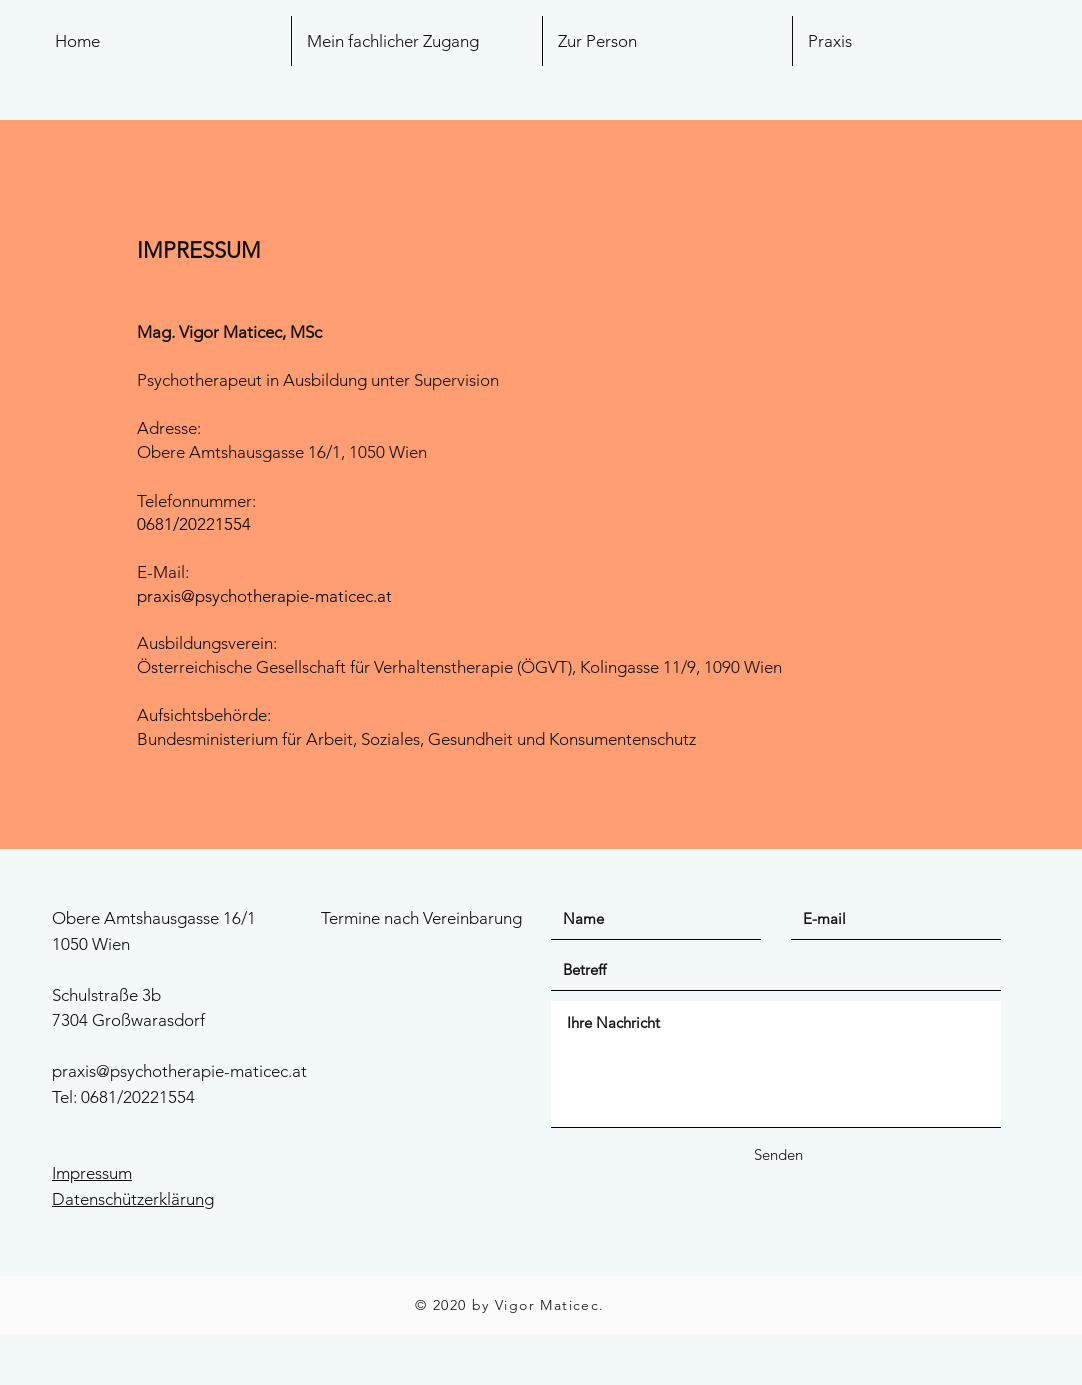 The image size is (1082, 1385). Describe the element at coordinates (133, 1199) in the screenshot. I see `Datenschützerklärung` at that location.